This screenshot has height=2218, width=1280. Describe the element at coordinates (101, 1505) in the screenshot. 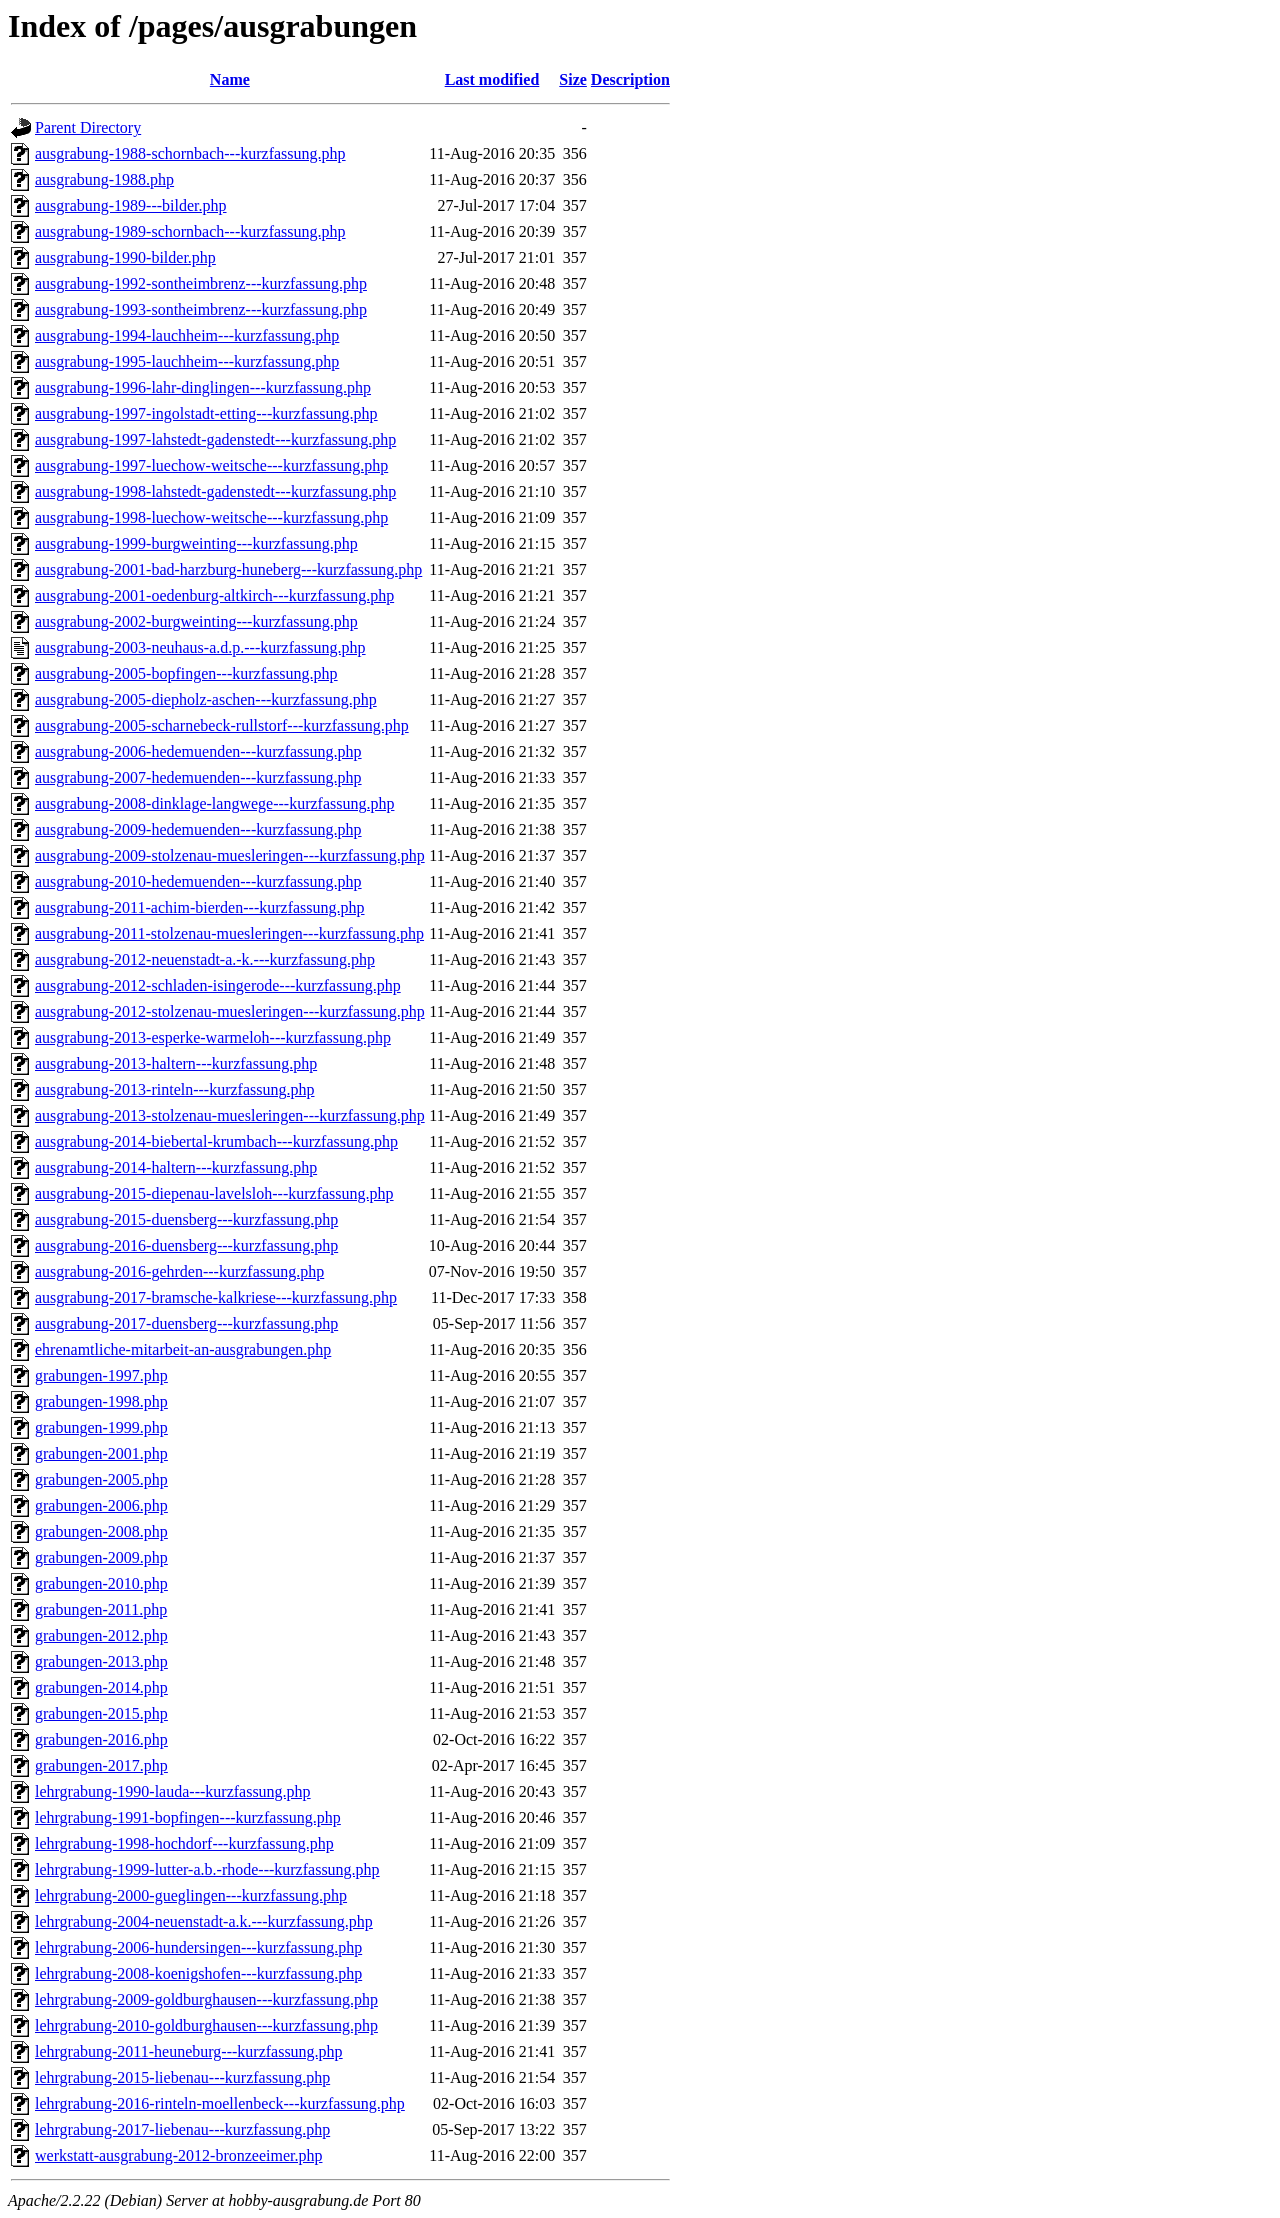

I see `grabungen-2006.php` at that location.